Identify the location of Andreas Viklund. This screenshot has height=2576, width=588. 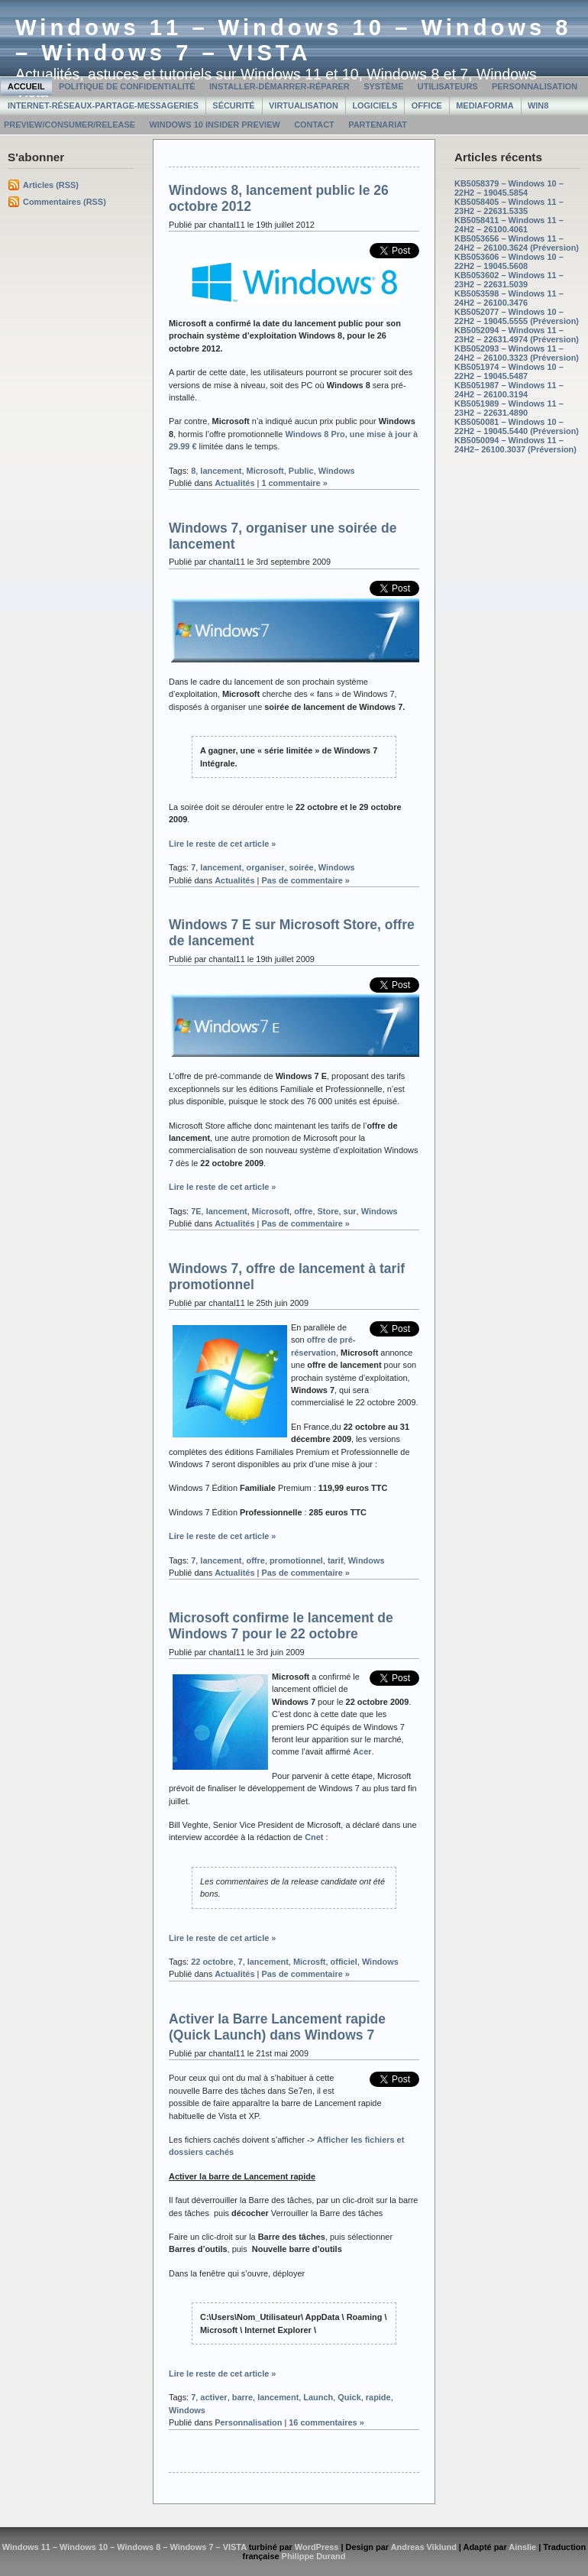
(424, 2547).